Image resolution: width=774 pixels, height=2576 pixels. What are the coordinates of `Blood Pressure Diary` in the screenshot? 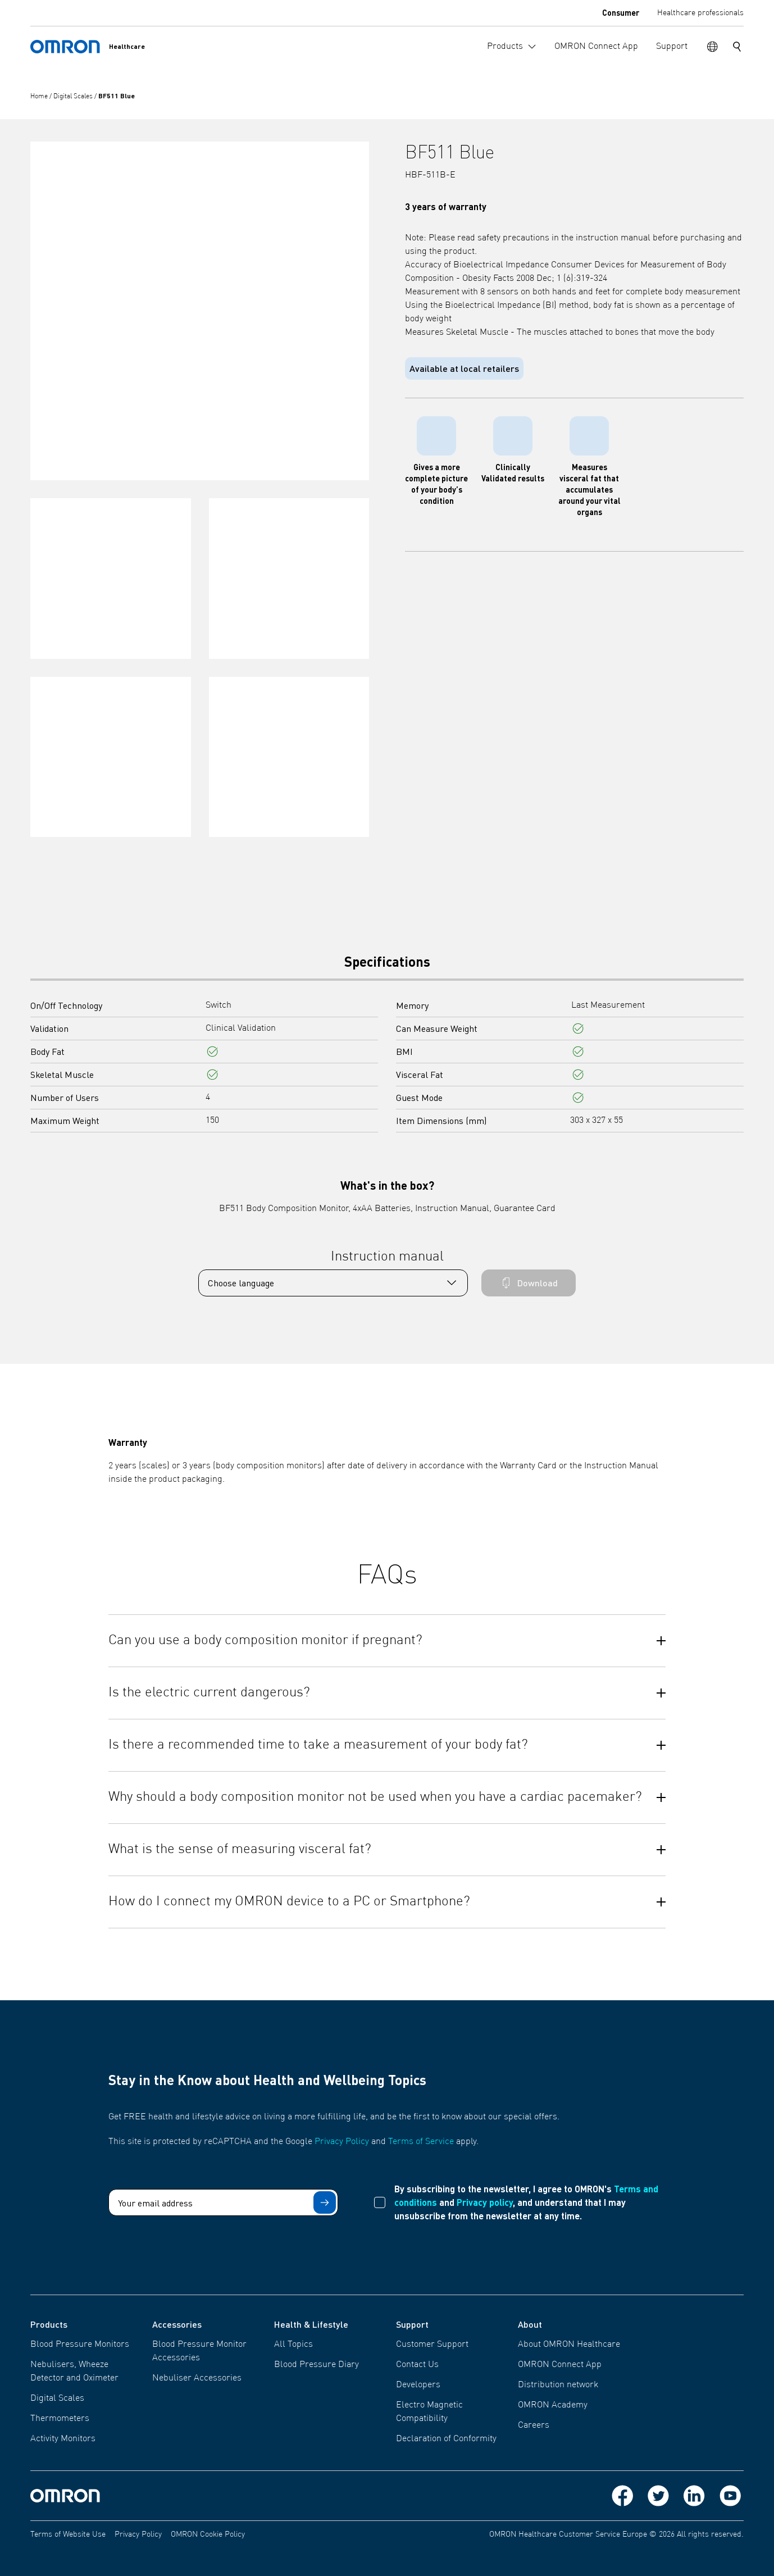 It's located at (316, 2364).